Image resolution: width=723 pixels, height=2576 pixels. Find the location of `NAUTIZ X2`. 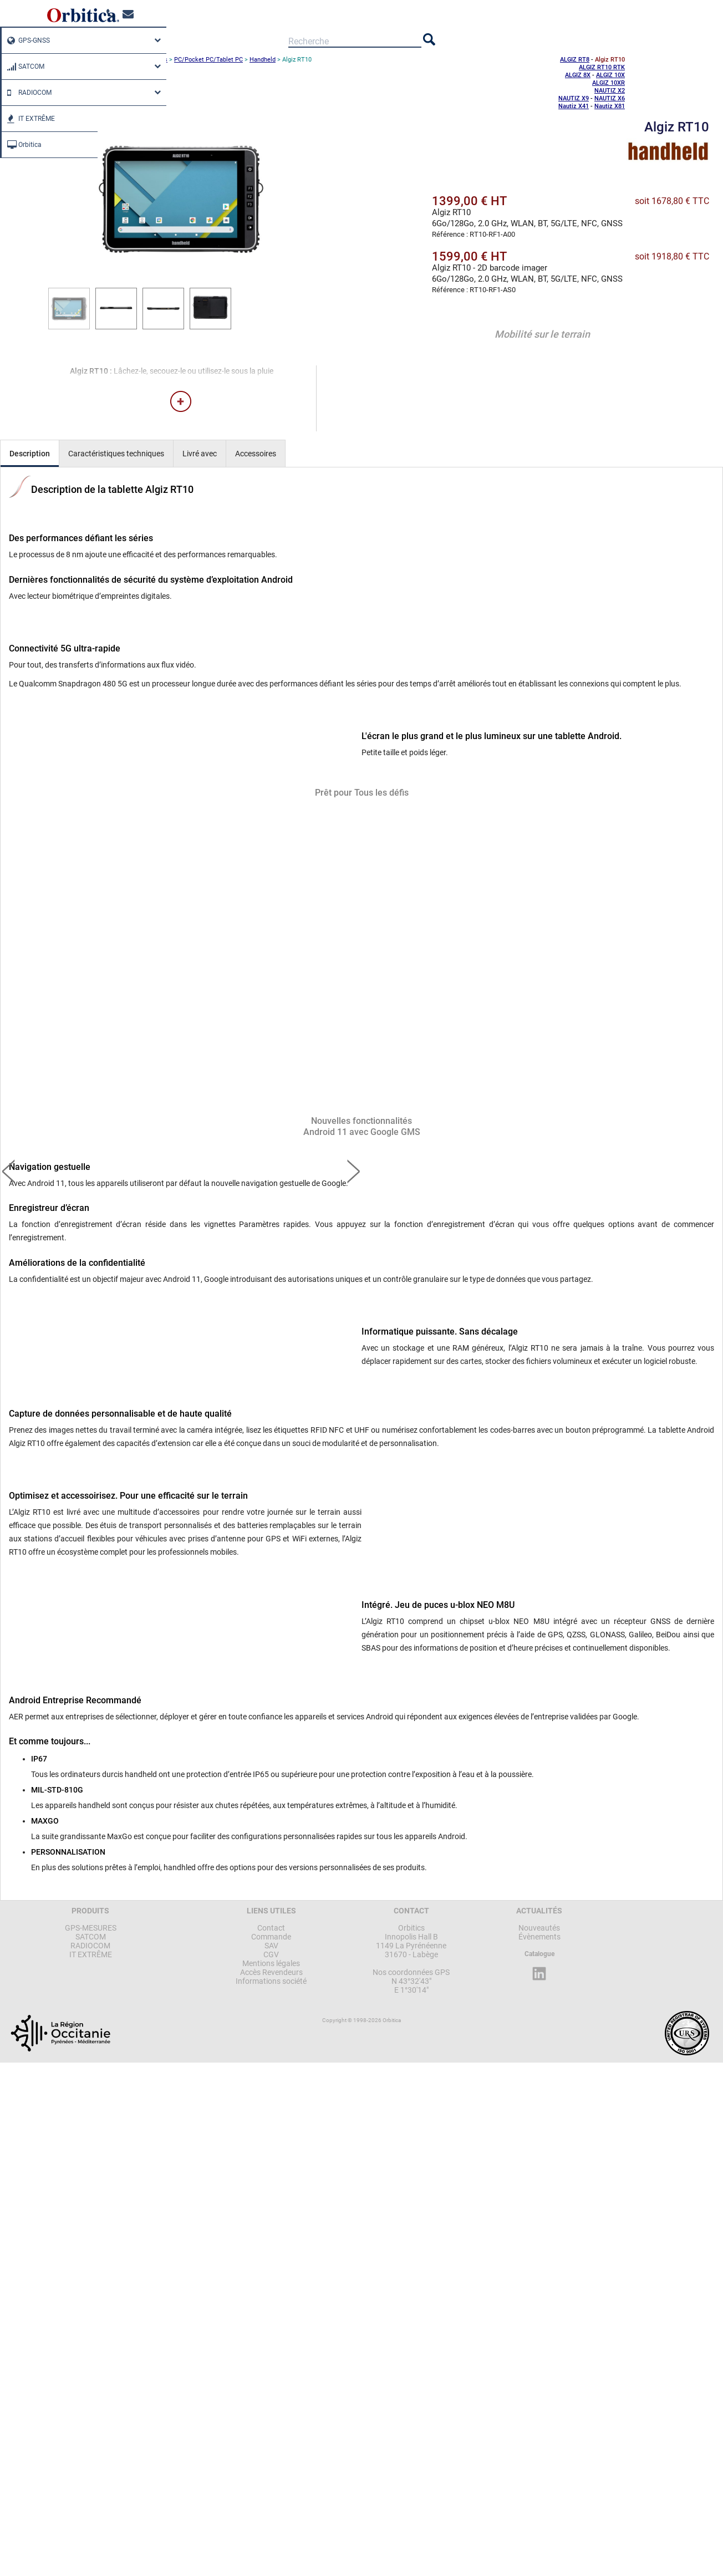

NAUTIZ X2 is located at coordinates (609, 90).